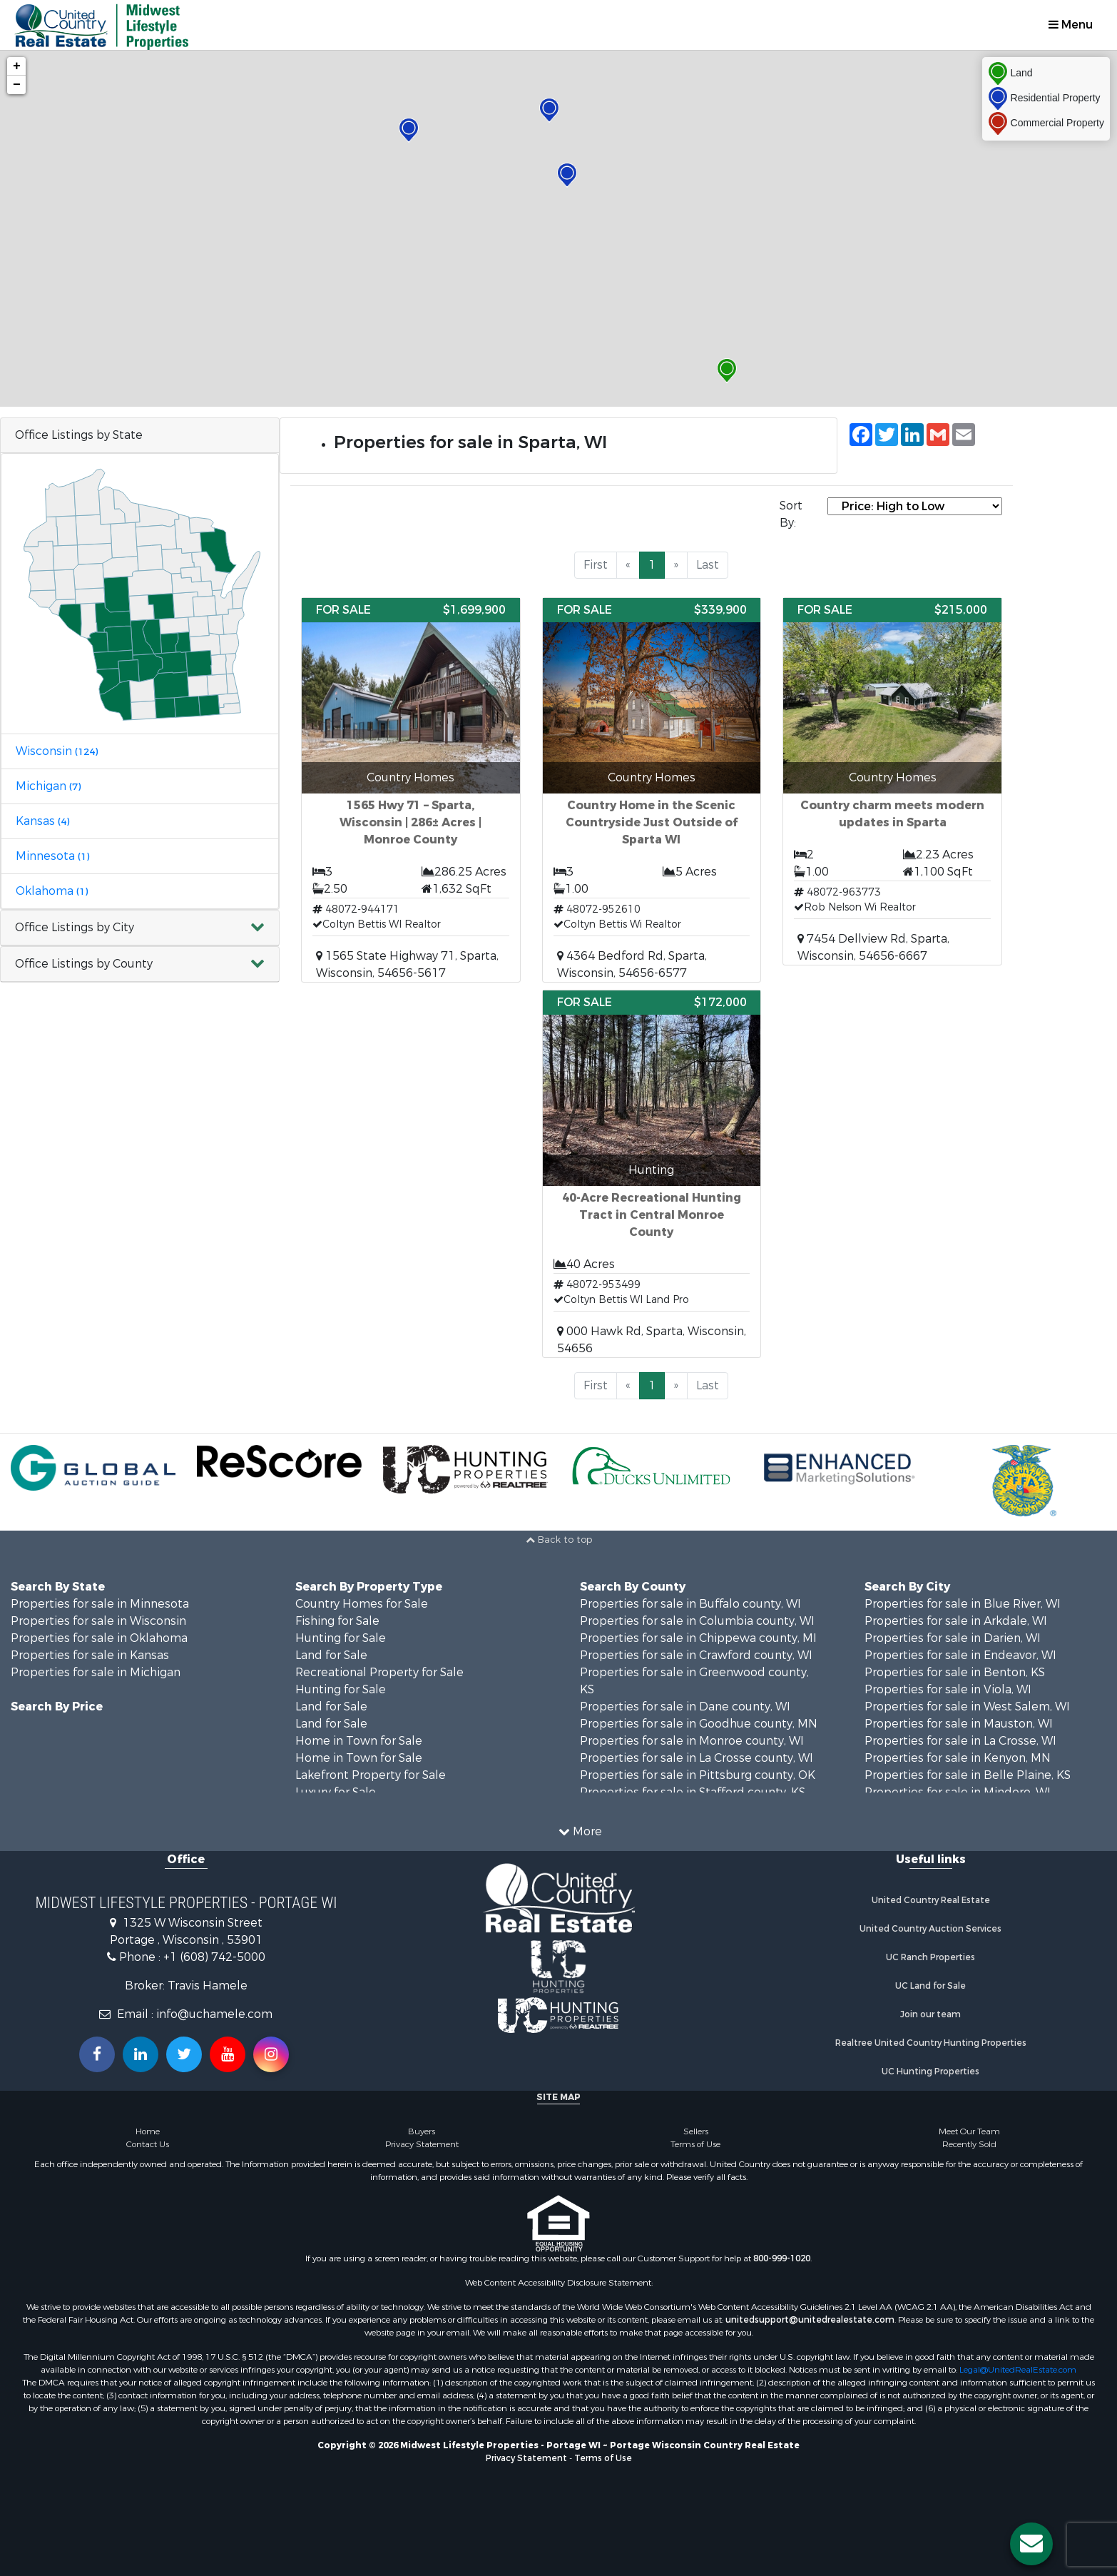 This screenshot has width=1117, height=2576. What do you see at coordinates (697, 1775) in the screenshot?
I see `Properties for sale in Pittsburg county, OK` at bounding box center [697, 1775].